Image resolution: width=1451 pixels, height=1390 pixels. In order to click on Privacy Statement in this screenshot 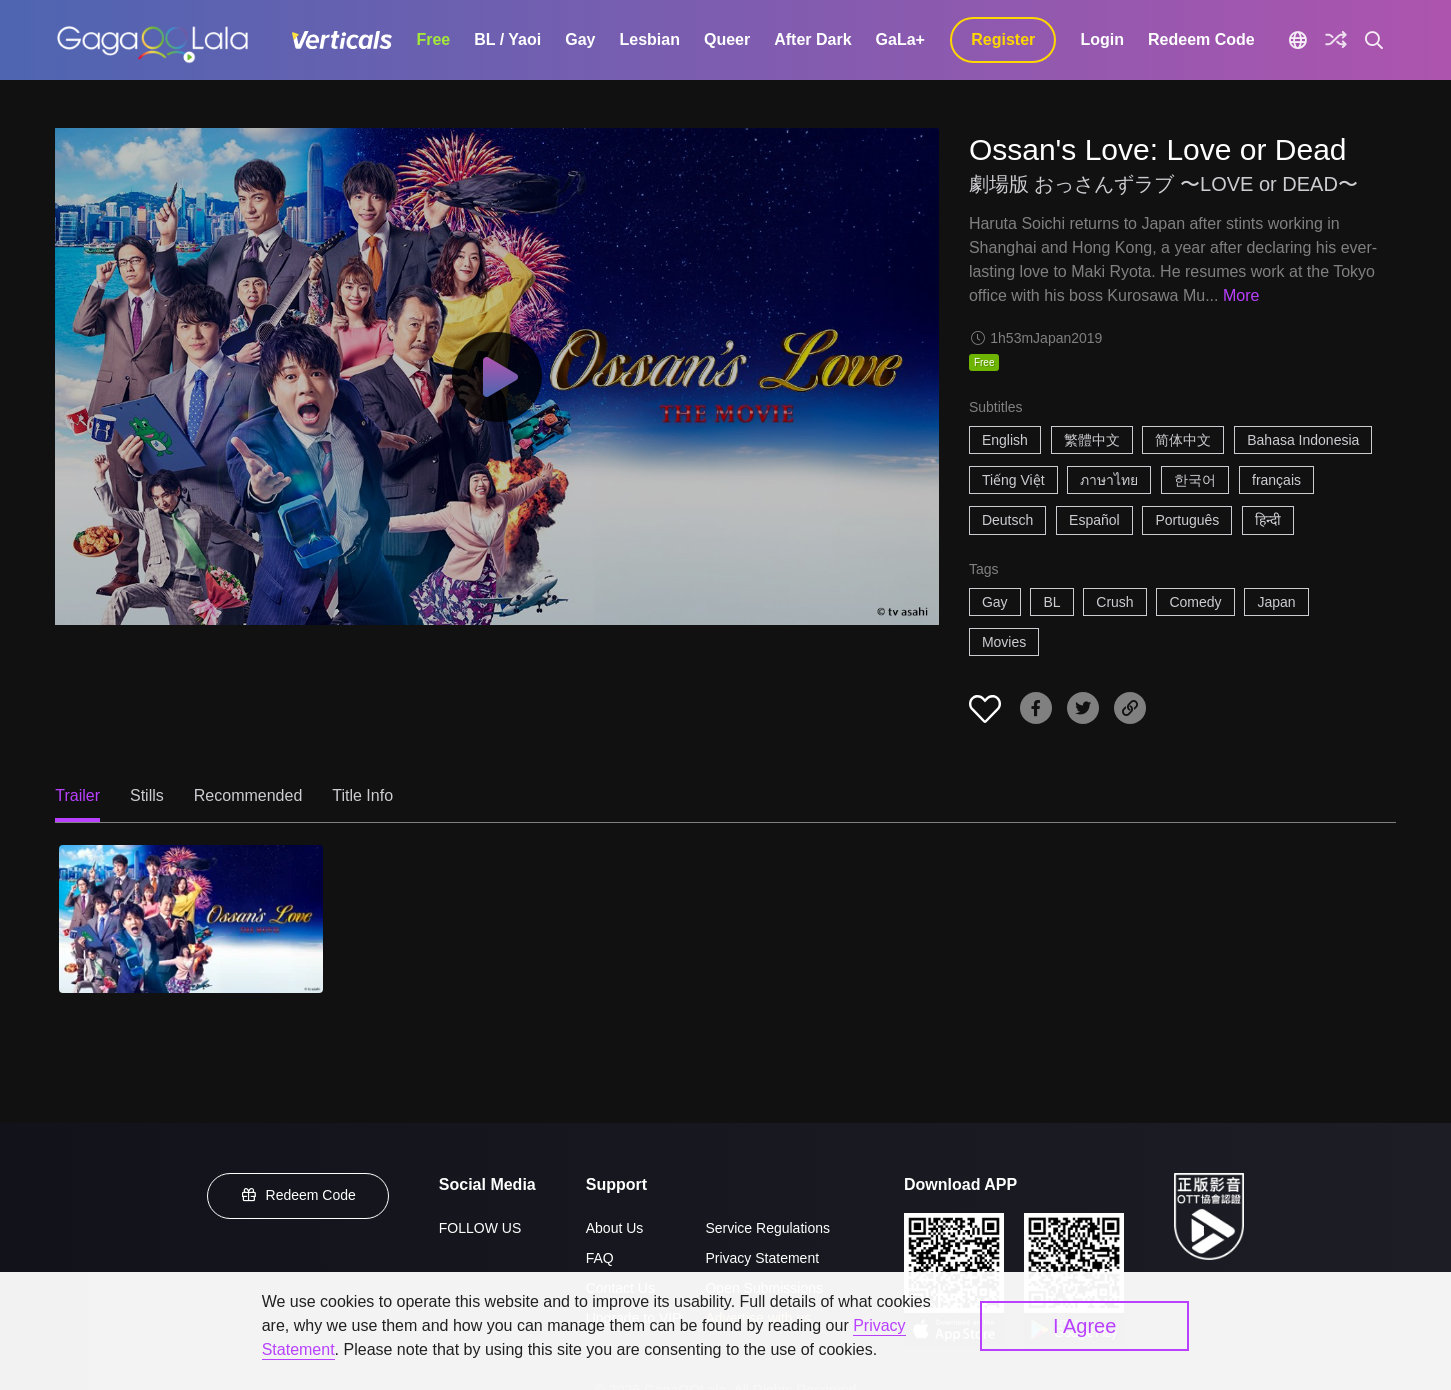, I will do `click(762, 1258)`.